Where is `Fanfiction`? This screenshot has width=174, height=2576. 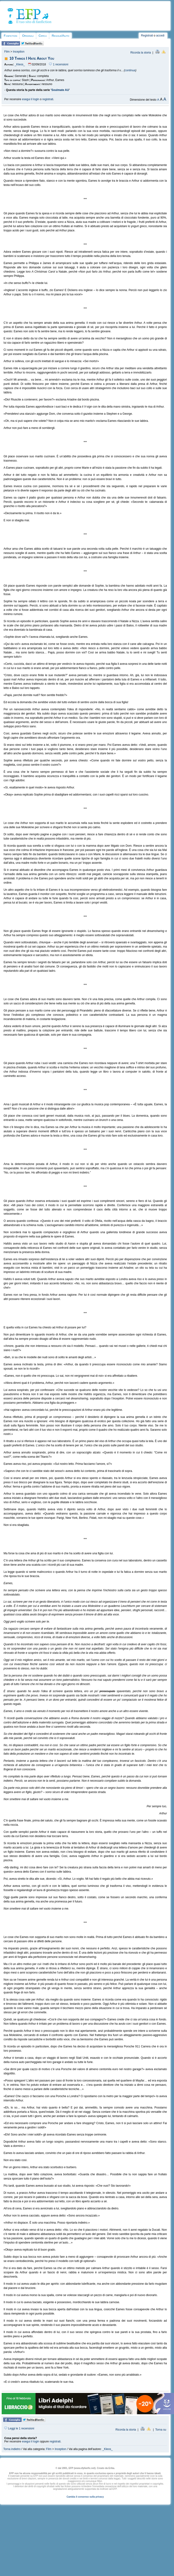
Fanfiction is located at coordinates (10, 35).